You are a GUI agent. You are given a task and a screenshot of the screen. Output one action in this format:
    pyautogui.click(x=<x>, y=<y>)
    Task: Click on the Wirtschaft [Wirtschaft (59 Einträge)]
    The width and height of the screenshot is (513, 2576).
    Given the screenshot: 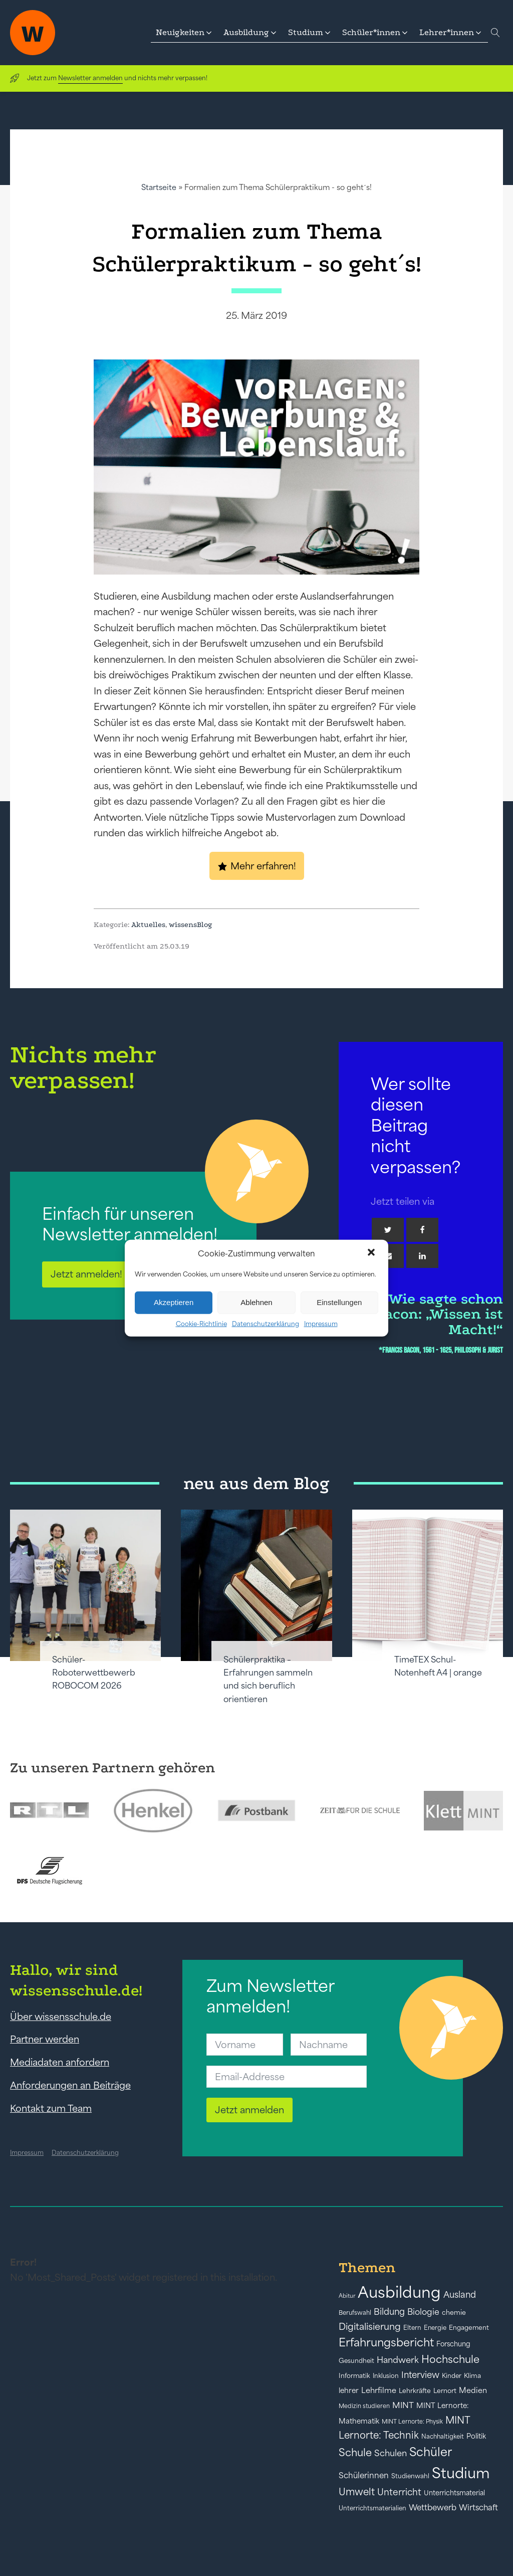 What is the action you would take?
    pyautogui.click(x=478, y=2507)
    